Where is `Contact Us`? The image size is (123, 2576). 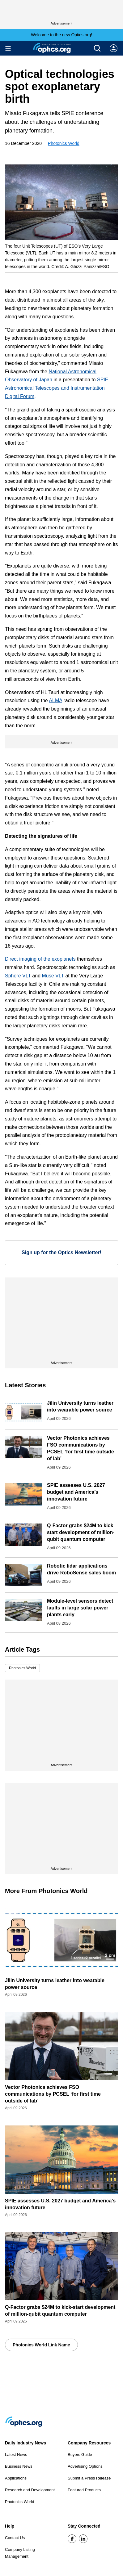 Contact Us is located at coordinates (15, 2537).